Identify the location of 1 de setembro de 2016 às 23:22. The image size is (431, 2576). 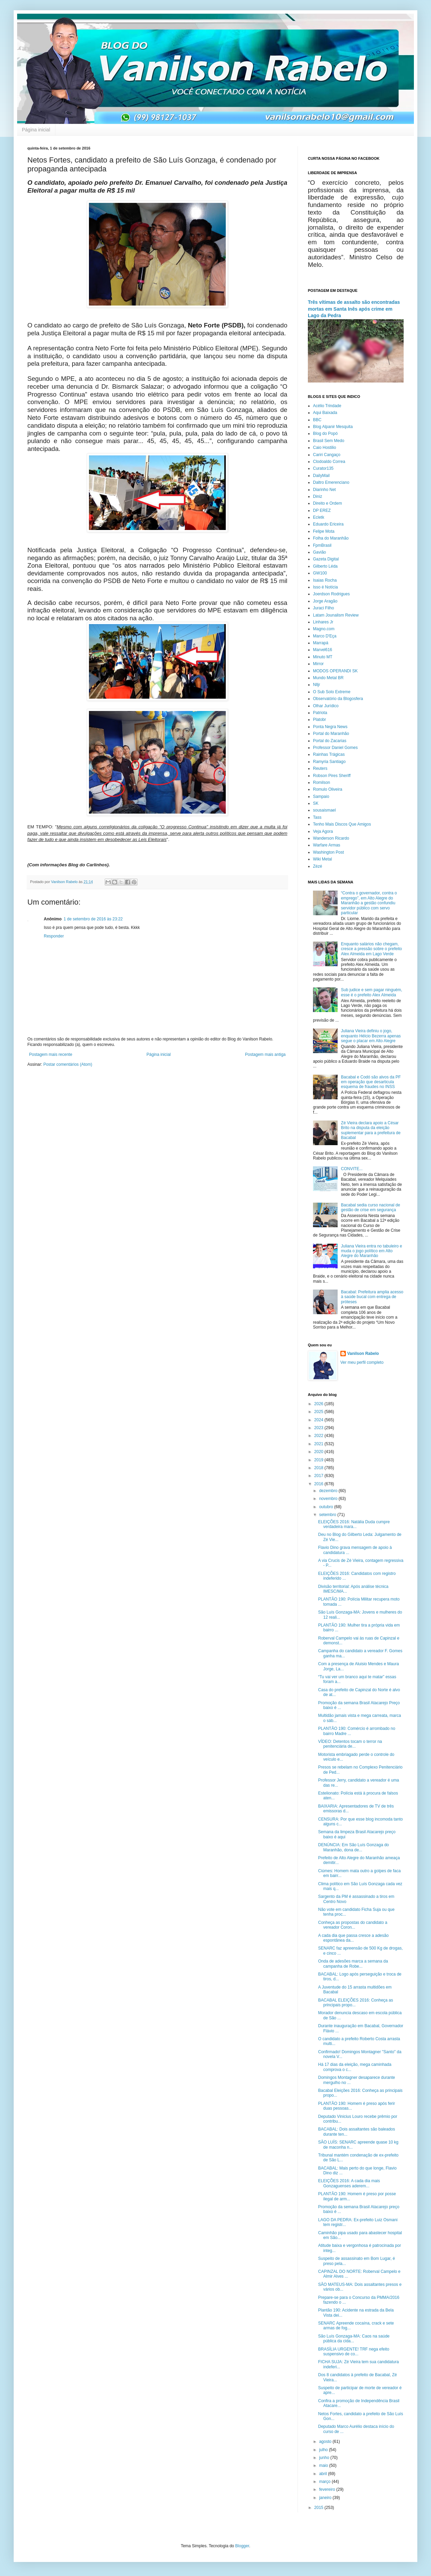
(93, 919).